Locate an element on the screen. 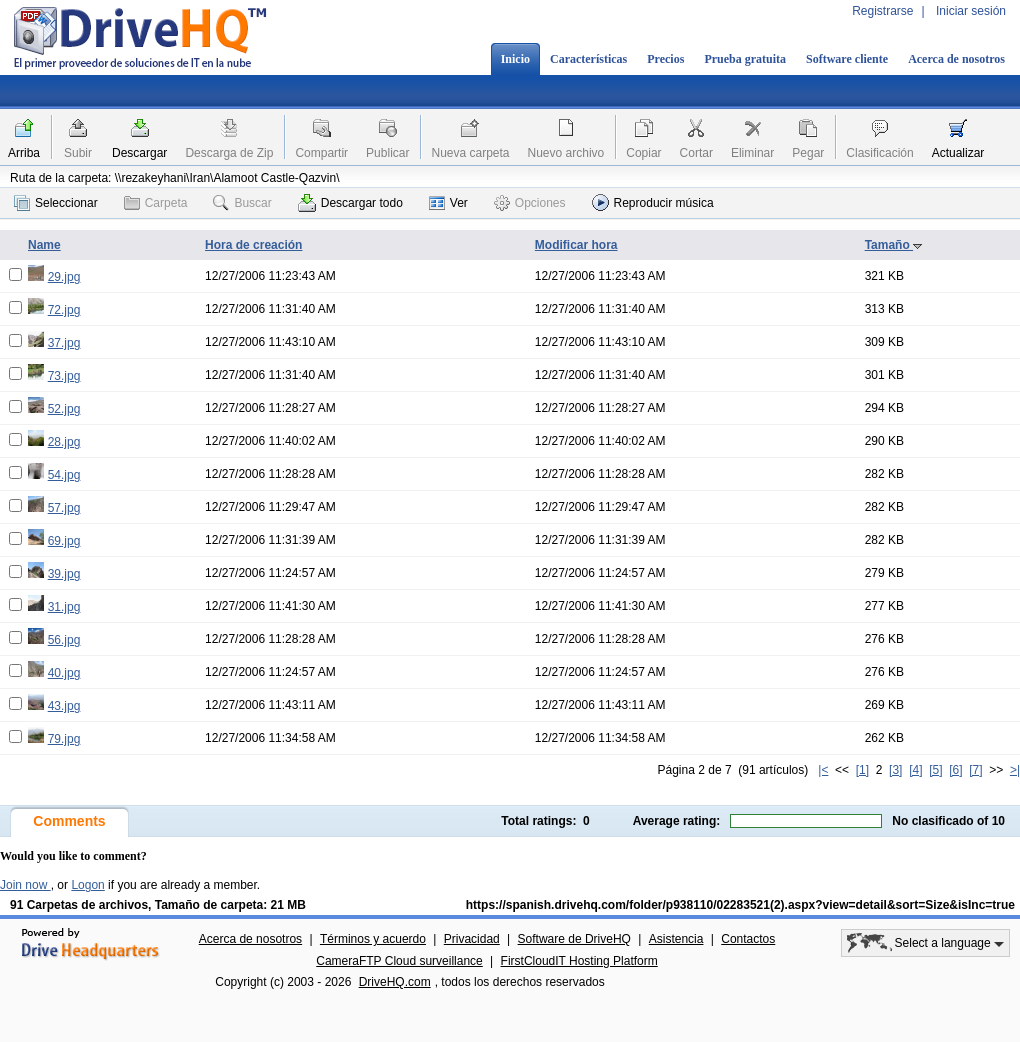 This screenshot has height=1042, width=1020. 31.jpg is located at coordinates (64, 607).